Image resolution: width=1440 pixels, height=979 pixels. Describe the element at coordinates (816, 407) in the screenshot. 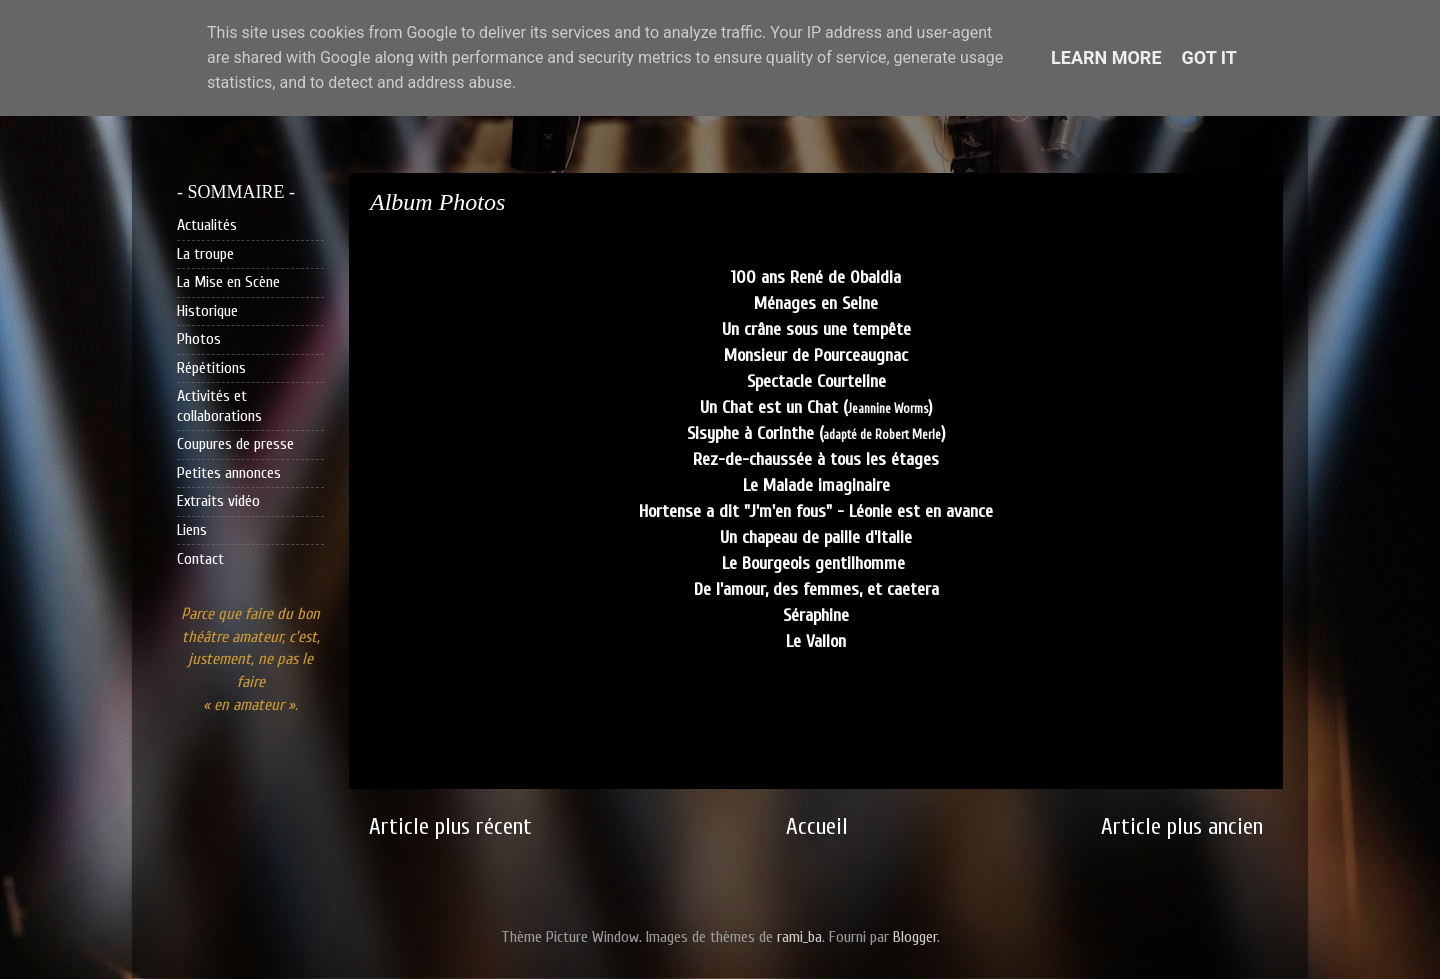

I see `Un Chat est un Chat ()` at that location.